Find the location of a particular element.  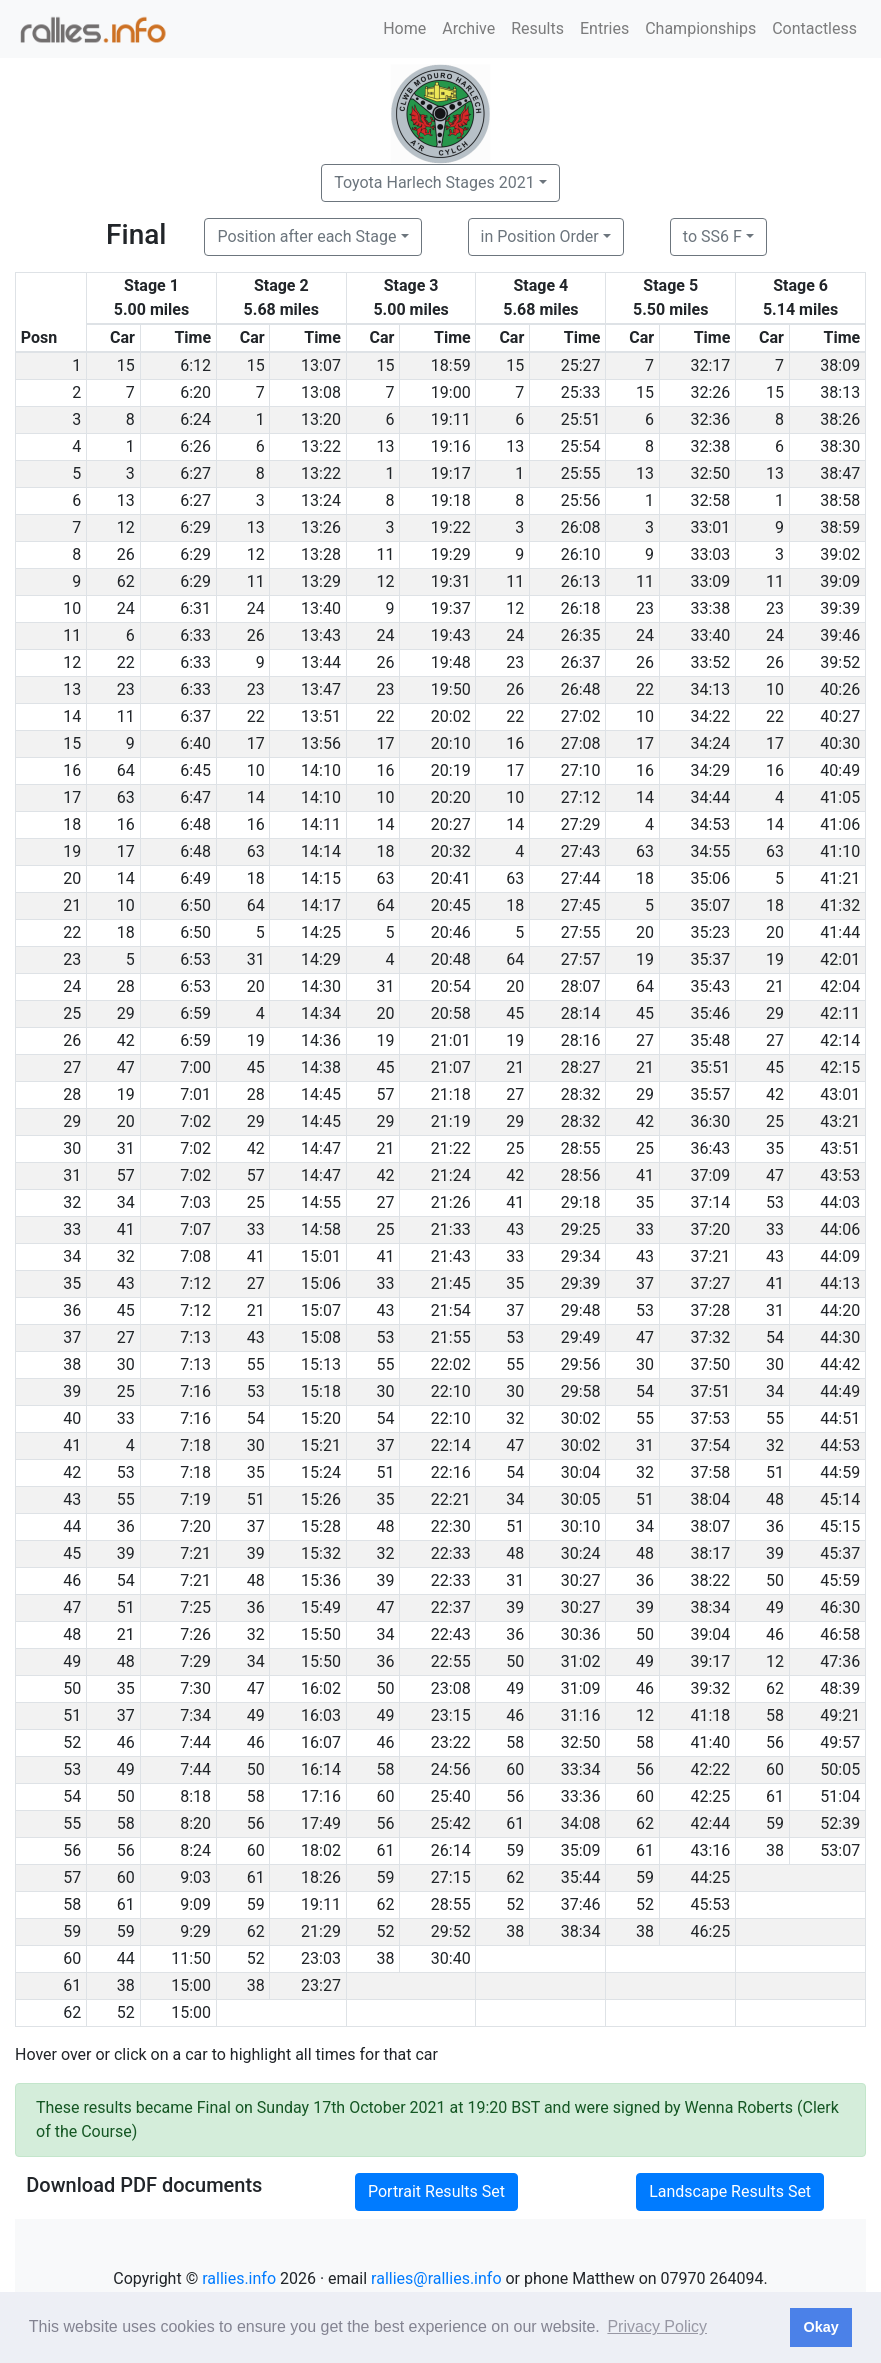

25:40 is located at coordinates (451, 1796).